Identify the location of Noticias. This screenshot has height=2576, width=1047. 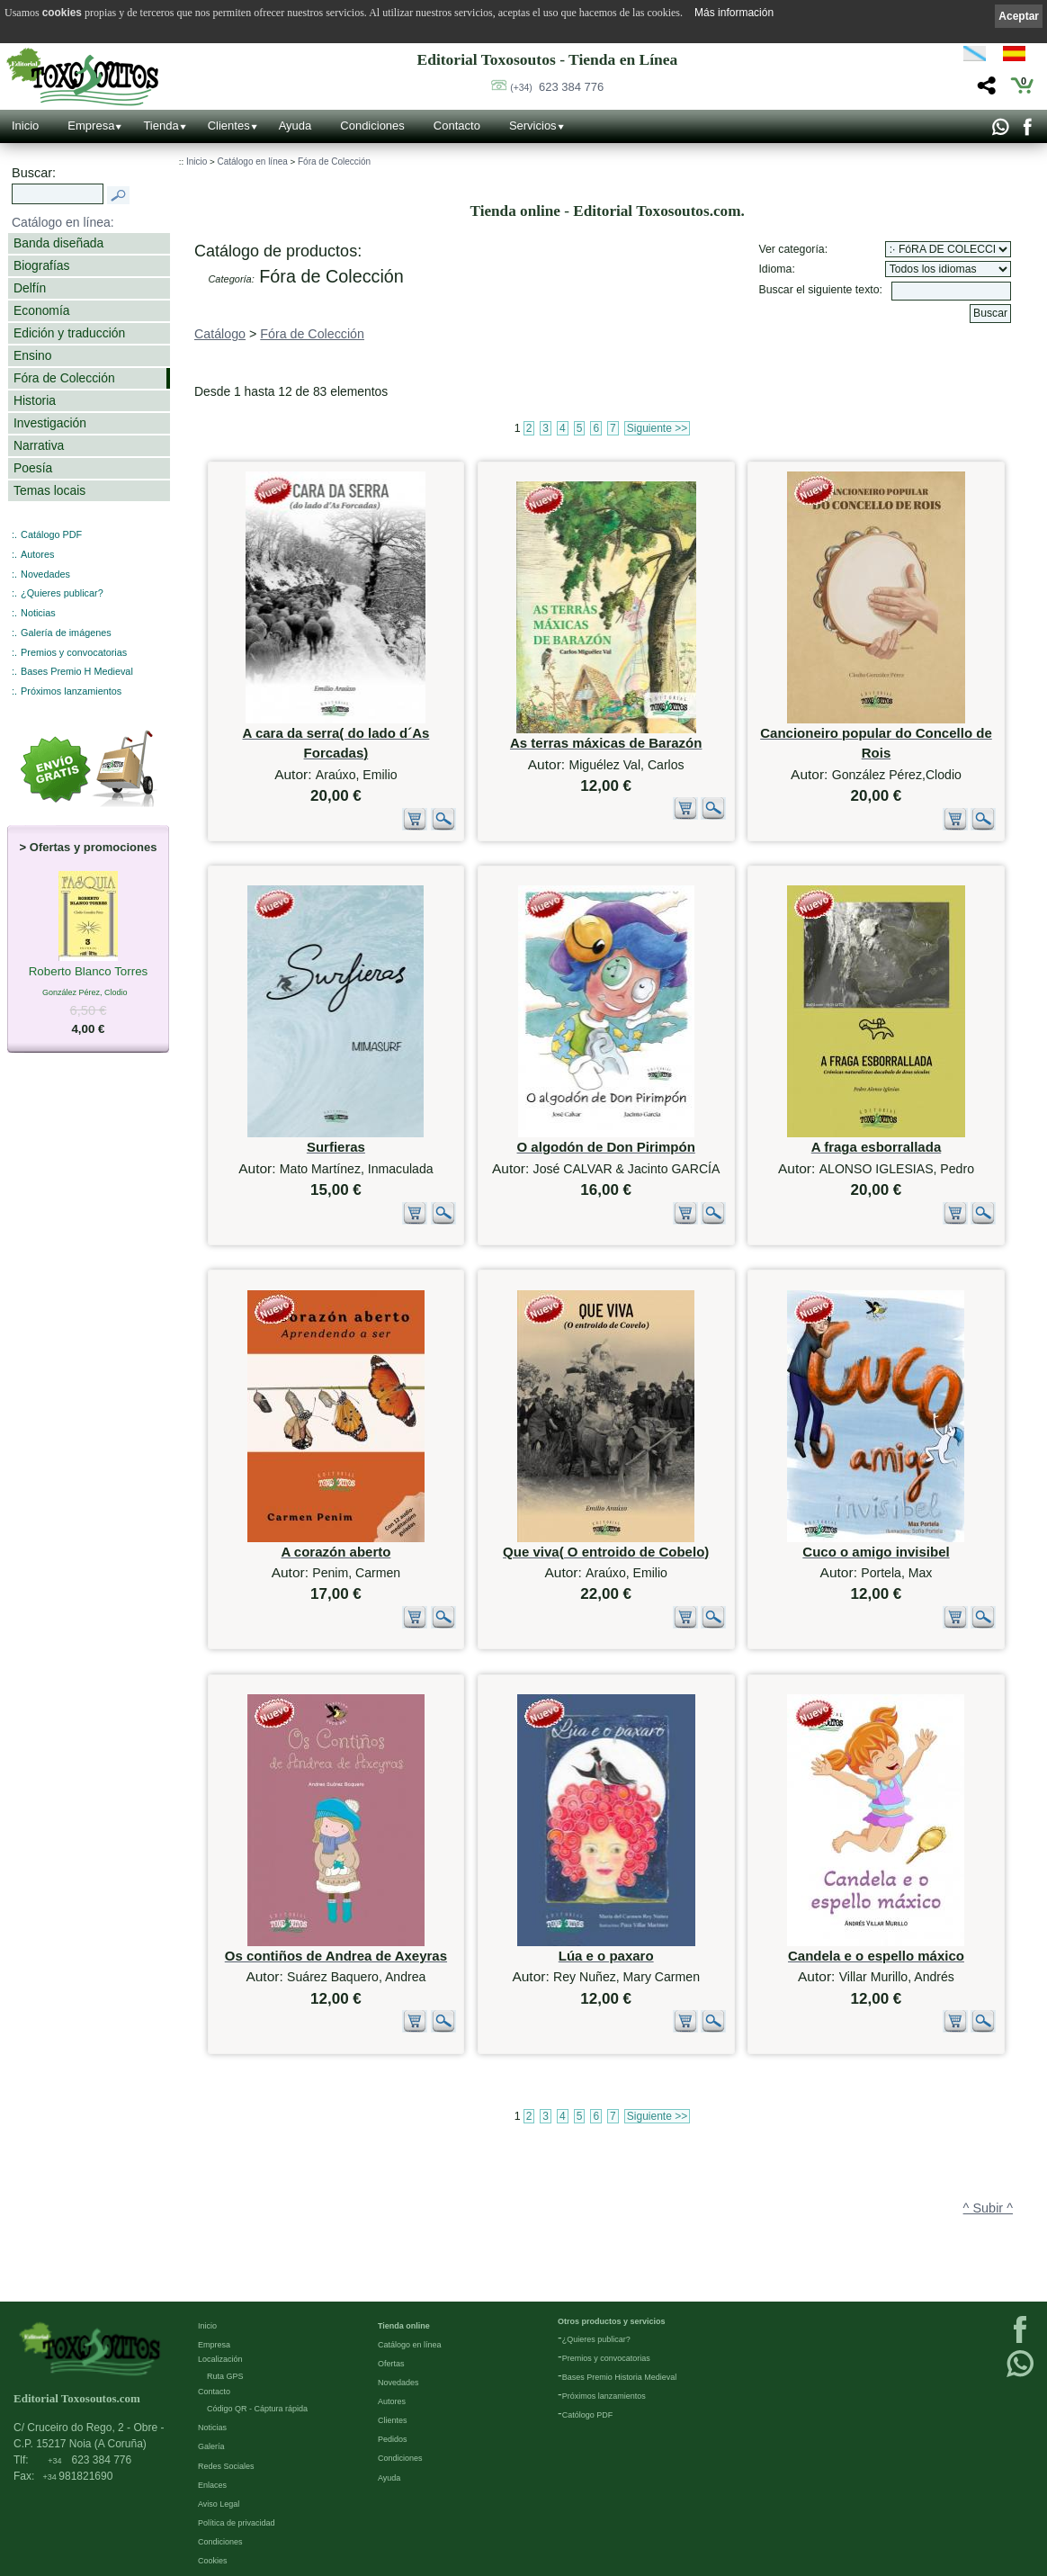
(38, 612).